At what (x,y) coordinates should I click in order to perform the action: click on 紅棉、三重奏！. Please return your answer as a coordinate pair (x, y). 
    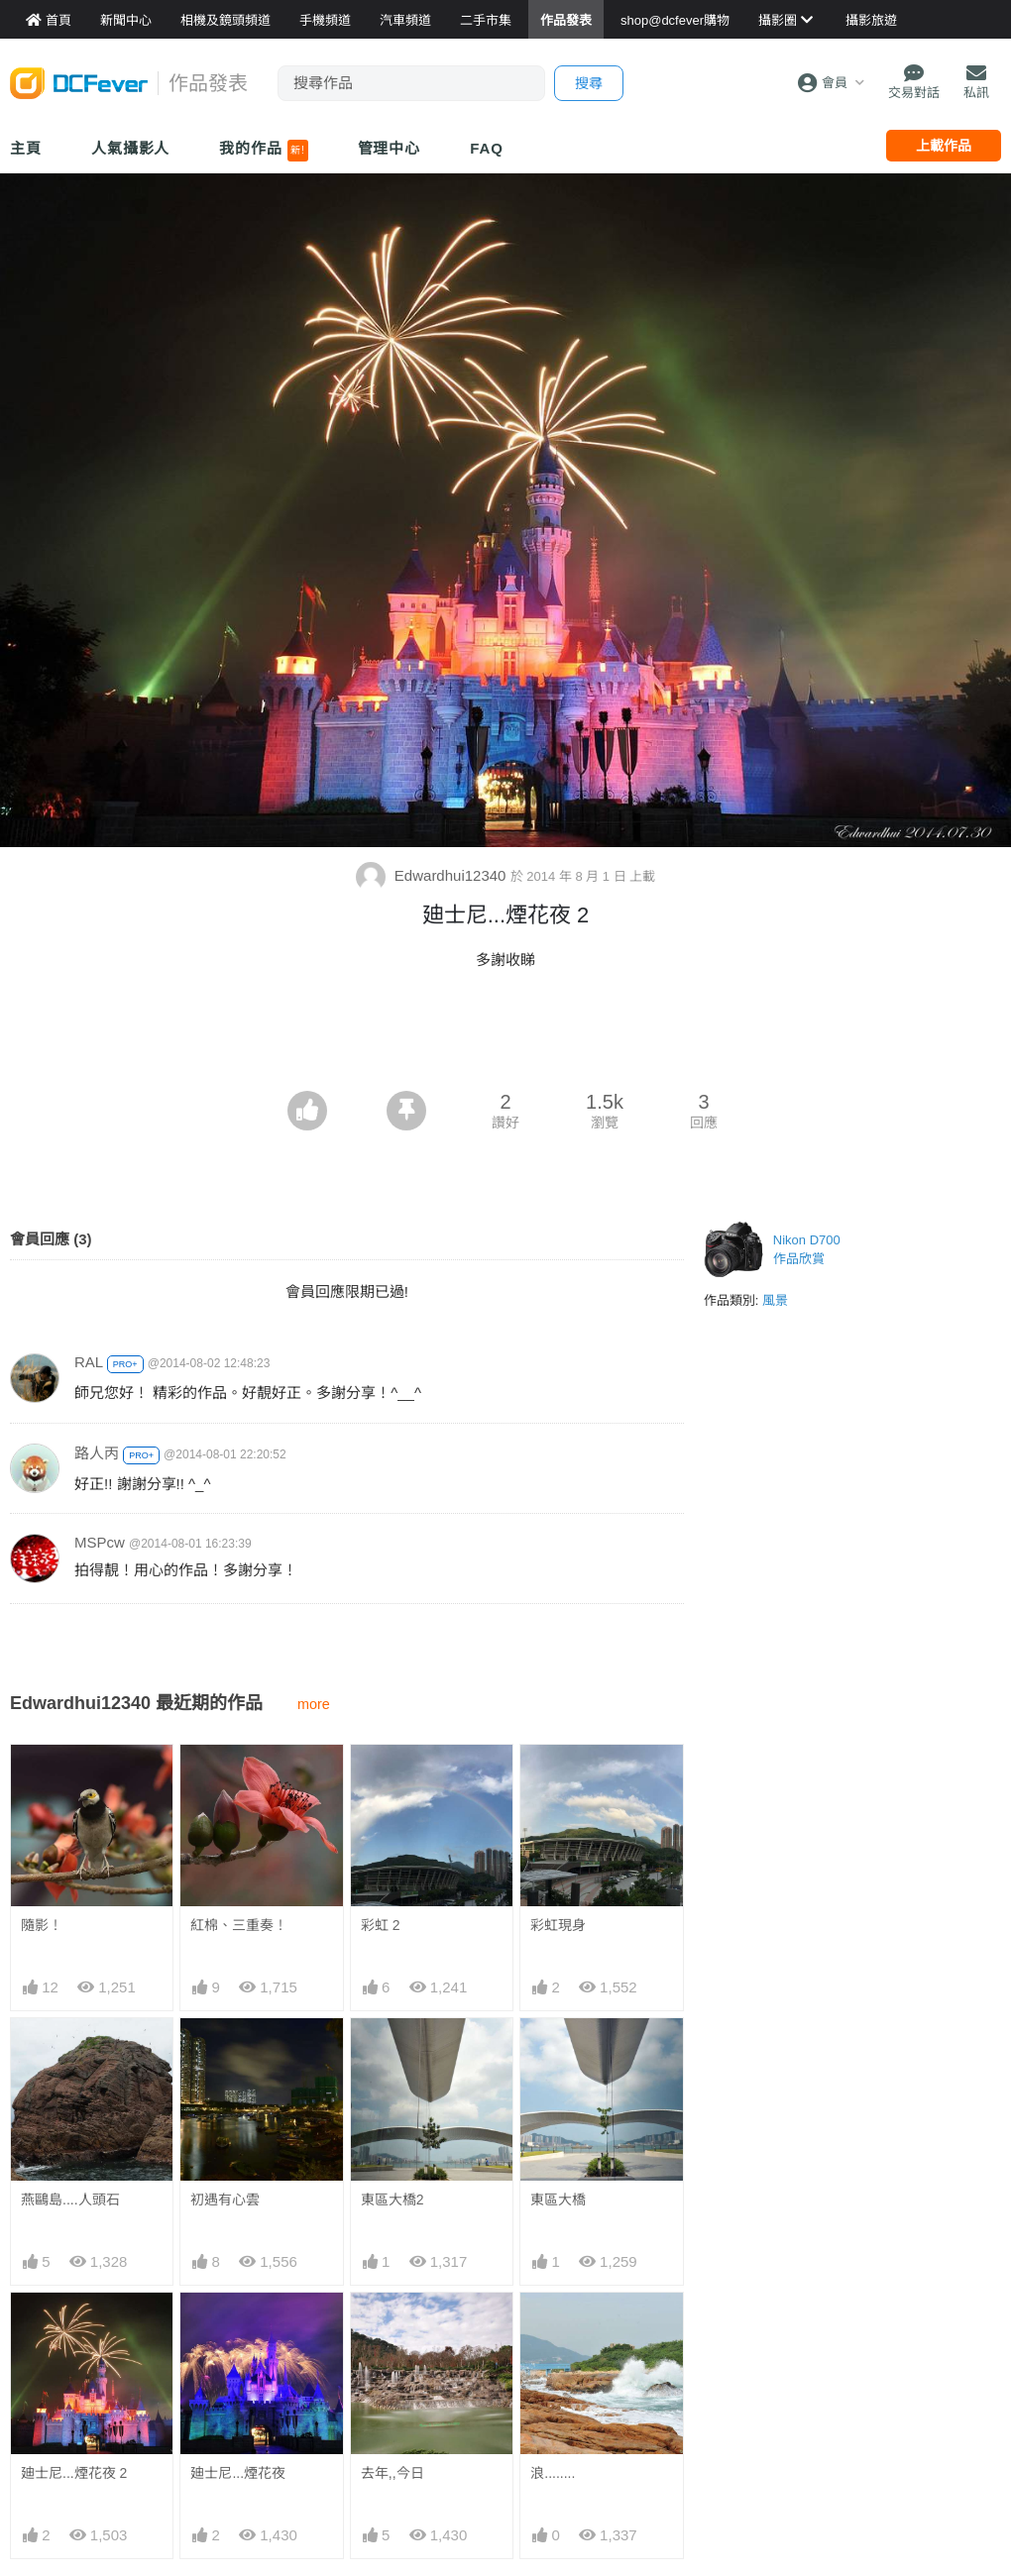
    Looking at the image, I should click on (238, 1925).